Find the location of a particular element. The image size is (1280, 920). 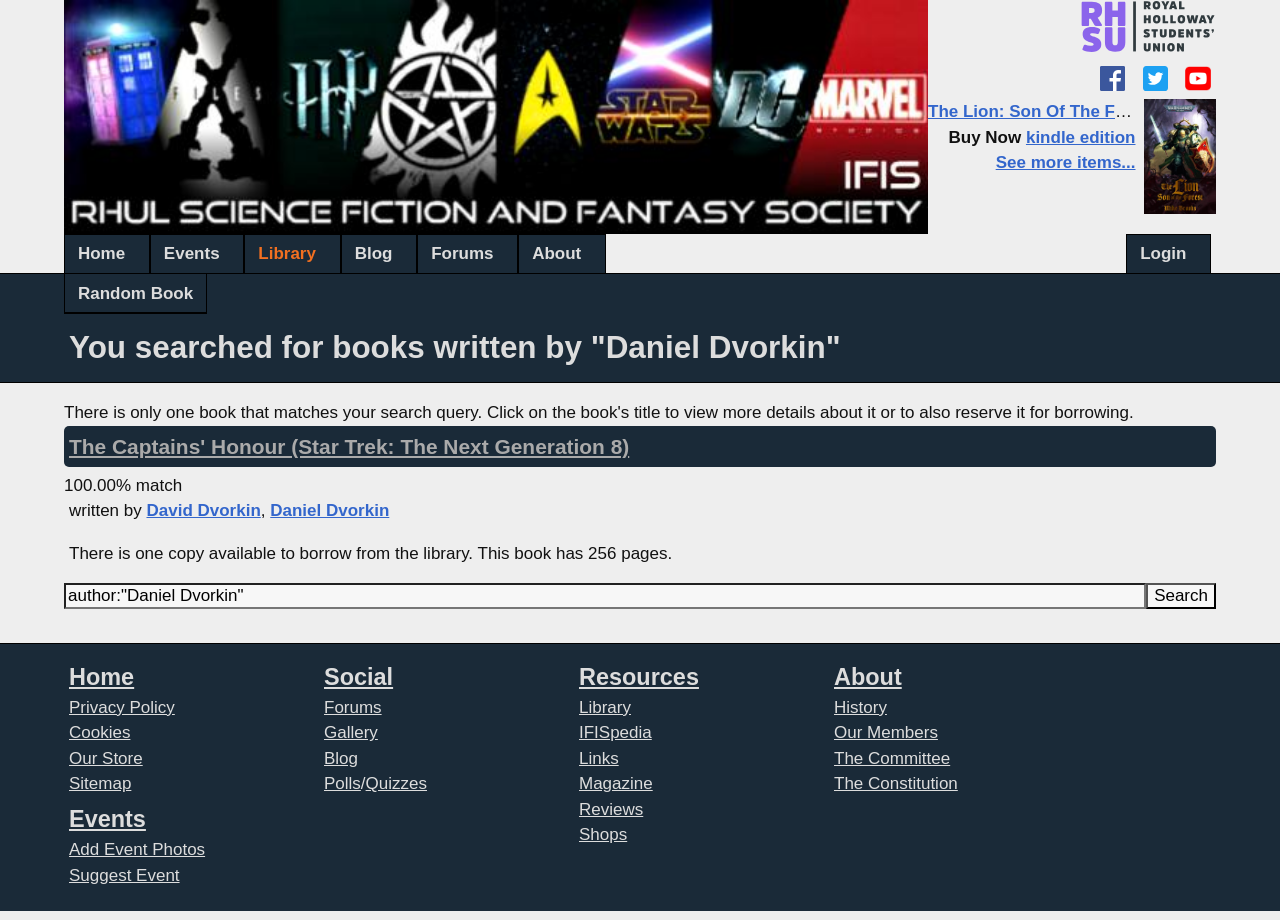

Events is located at coordinates (192, 253).